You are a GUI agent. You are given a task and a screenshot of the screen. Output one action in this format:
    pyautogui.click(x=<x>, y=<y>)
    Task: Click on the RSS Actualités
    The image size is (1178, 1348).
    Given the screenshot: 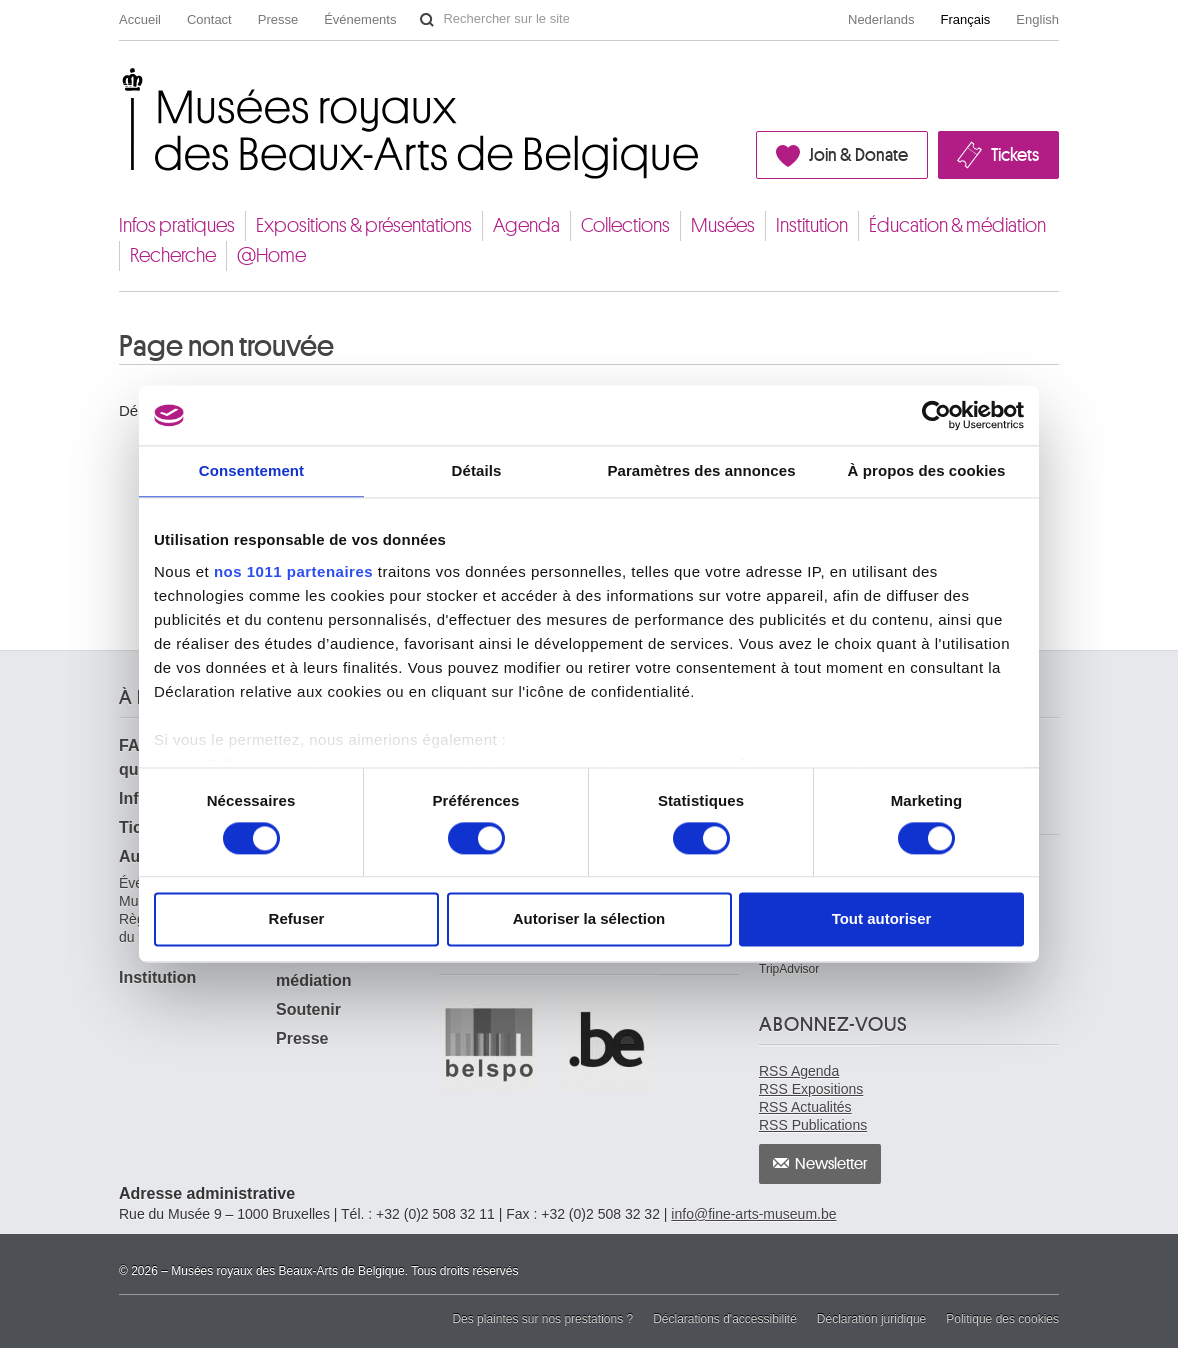 What is the action you would take?
    pyautogui.click(x=805, y=1107)
    